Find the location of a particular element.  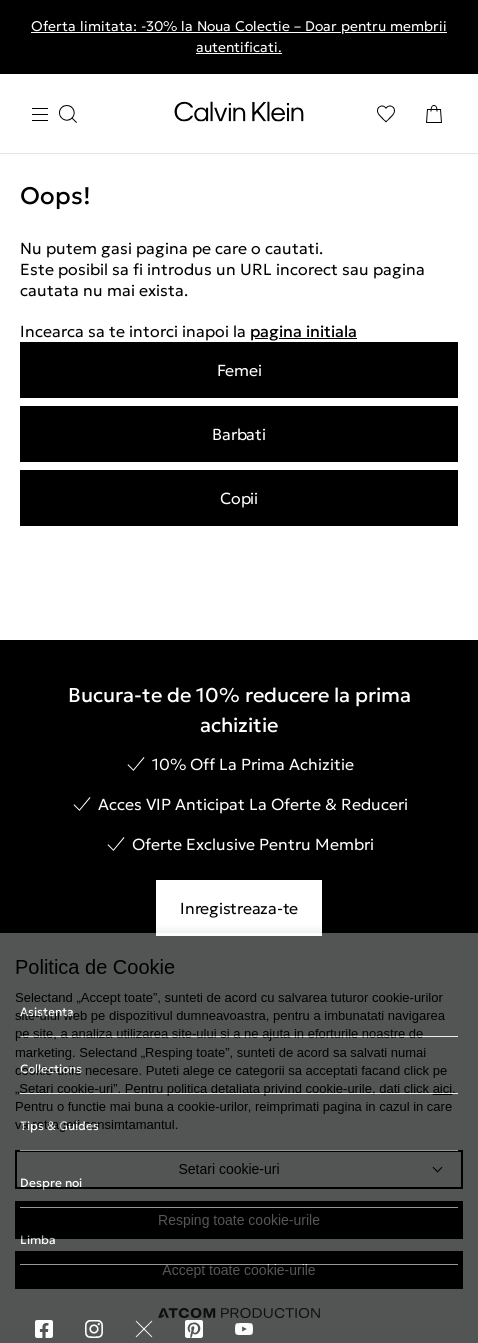

Femei is located at coordinates (239, 370).